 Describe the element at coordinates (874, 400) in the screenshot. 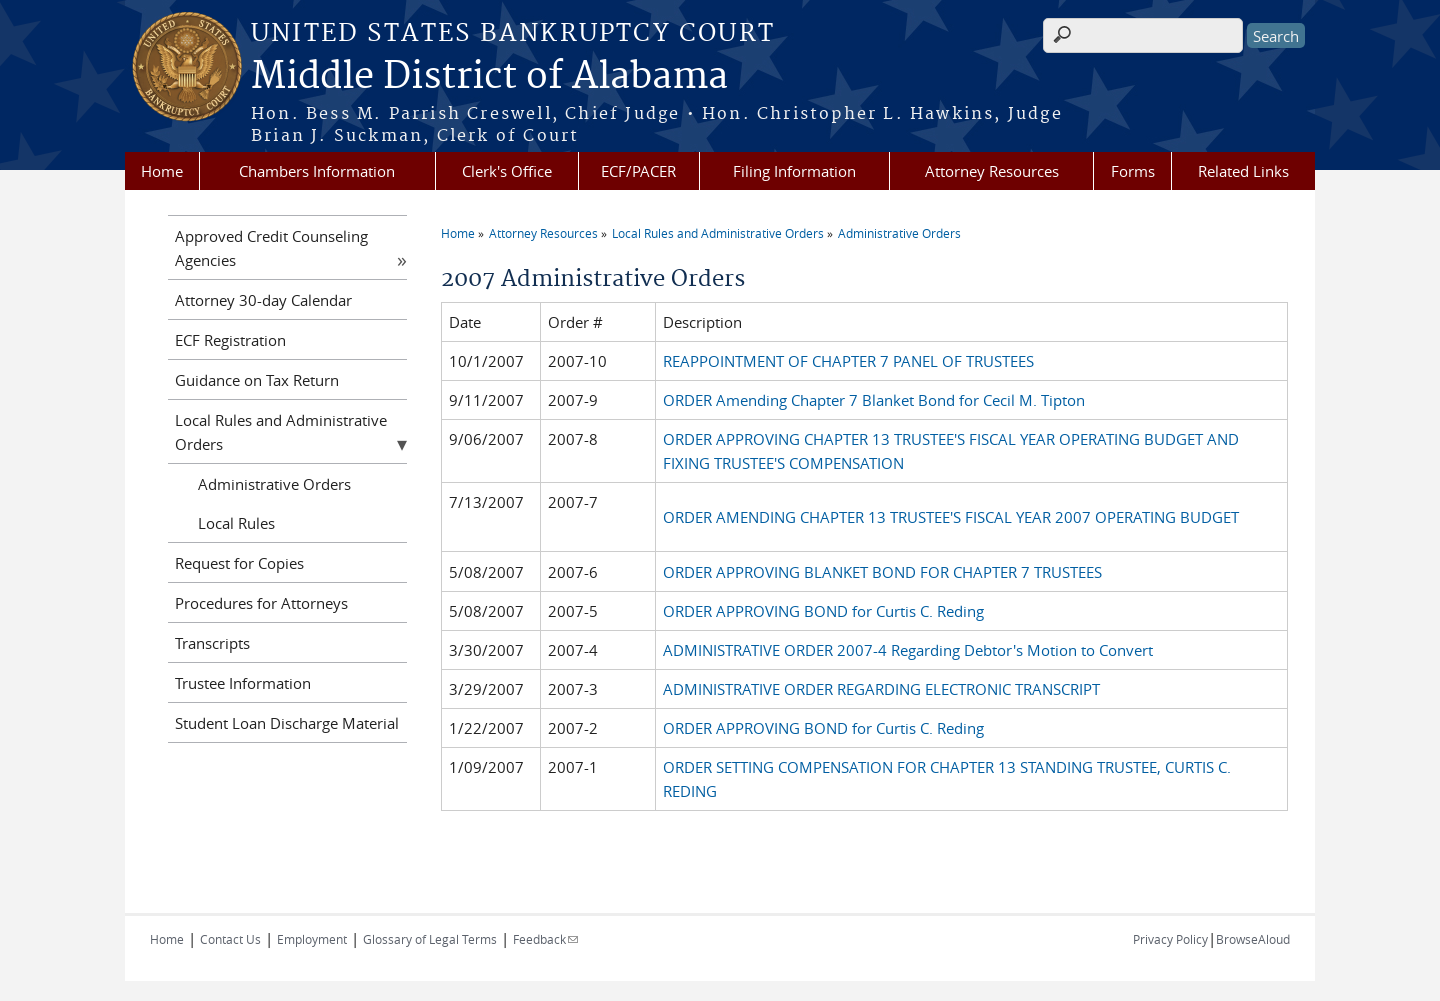

I see `ORDER Amending Chapter 7 Blanket Bond for Cecil M. Tipton` at that location.